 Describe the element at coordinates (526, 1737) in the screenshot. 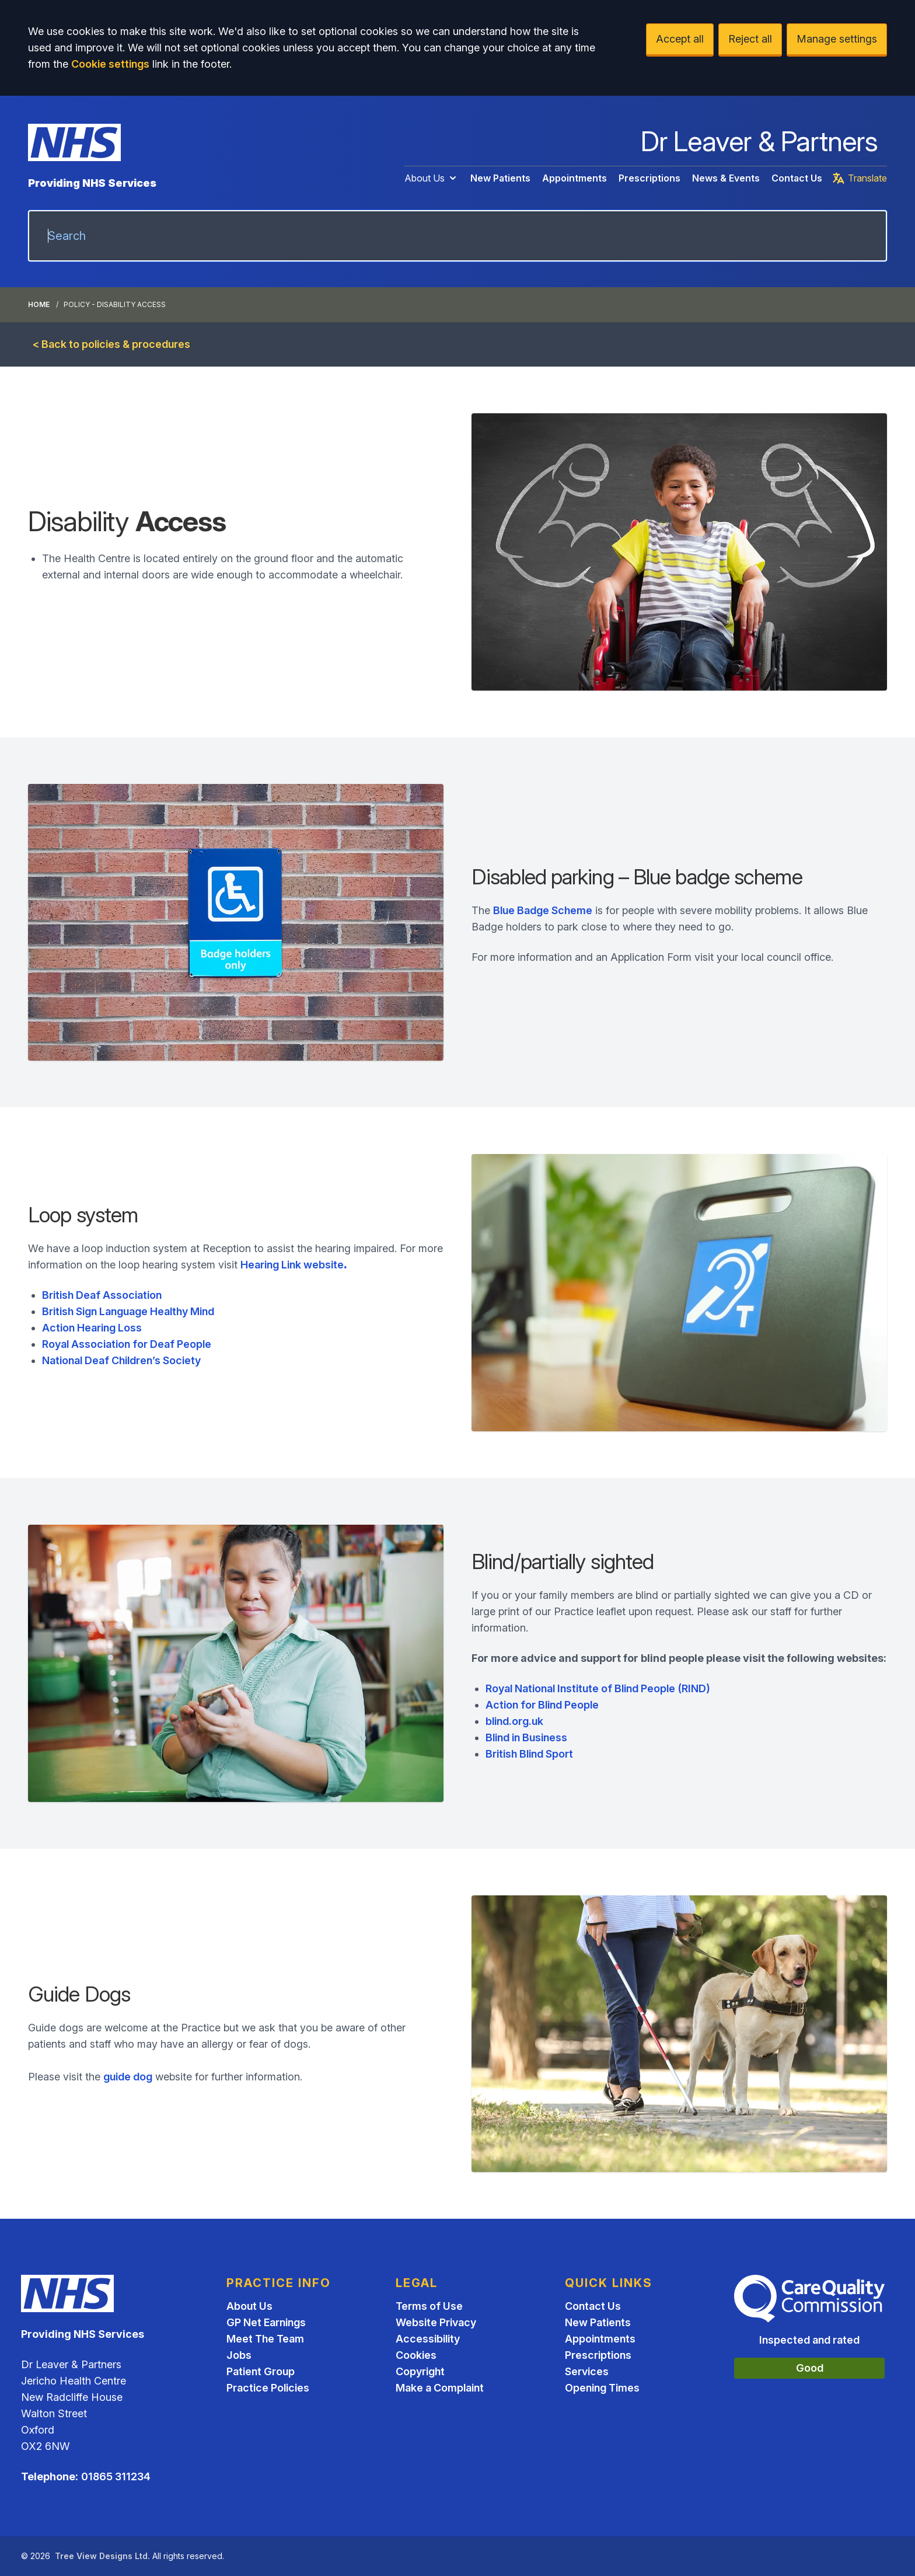

I see `Blind in Business` at that location.